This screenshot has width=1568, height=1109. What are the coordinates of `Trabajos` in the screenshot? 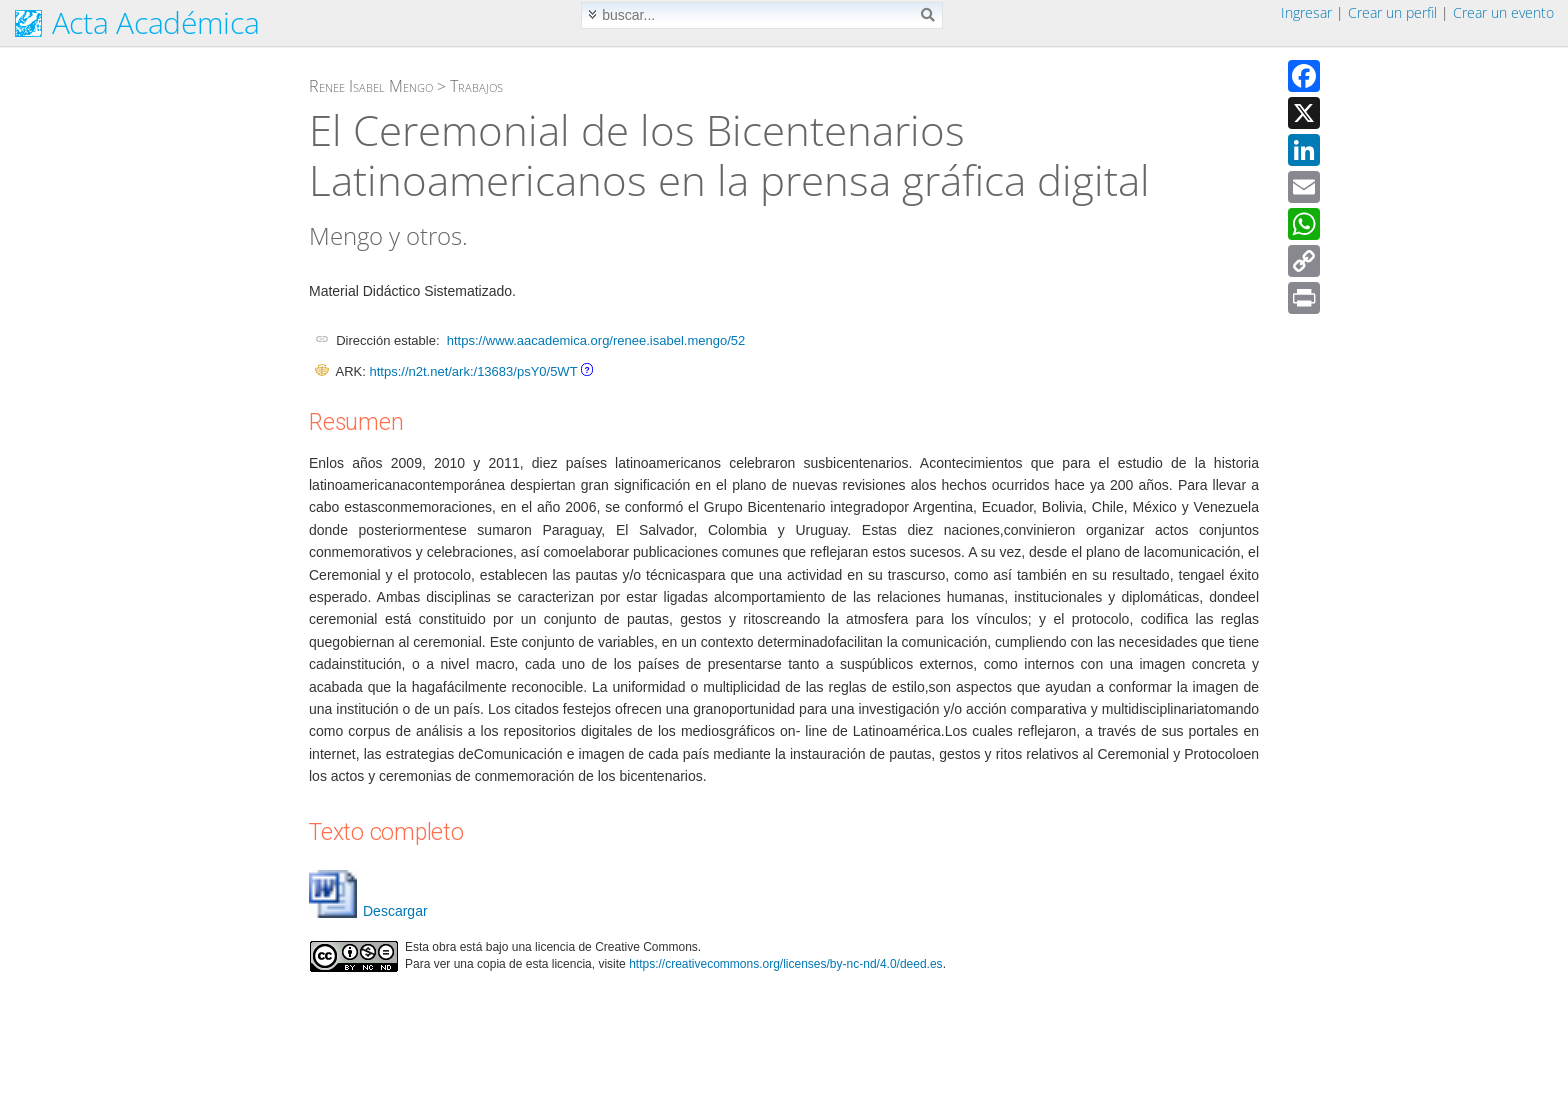 It's located at (476, 86).